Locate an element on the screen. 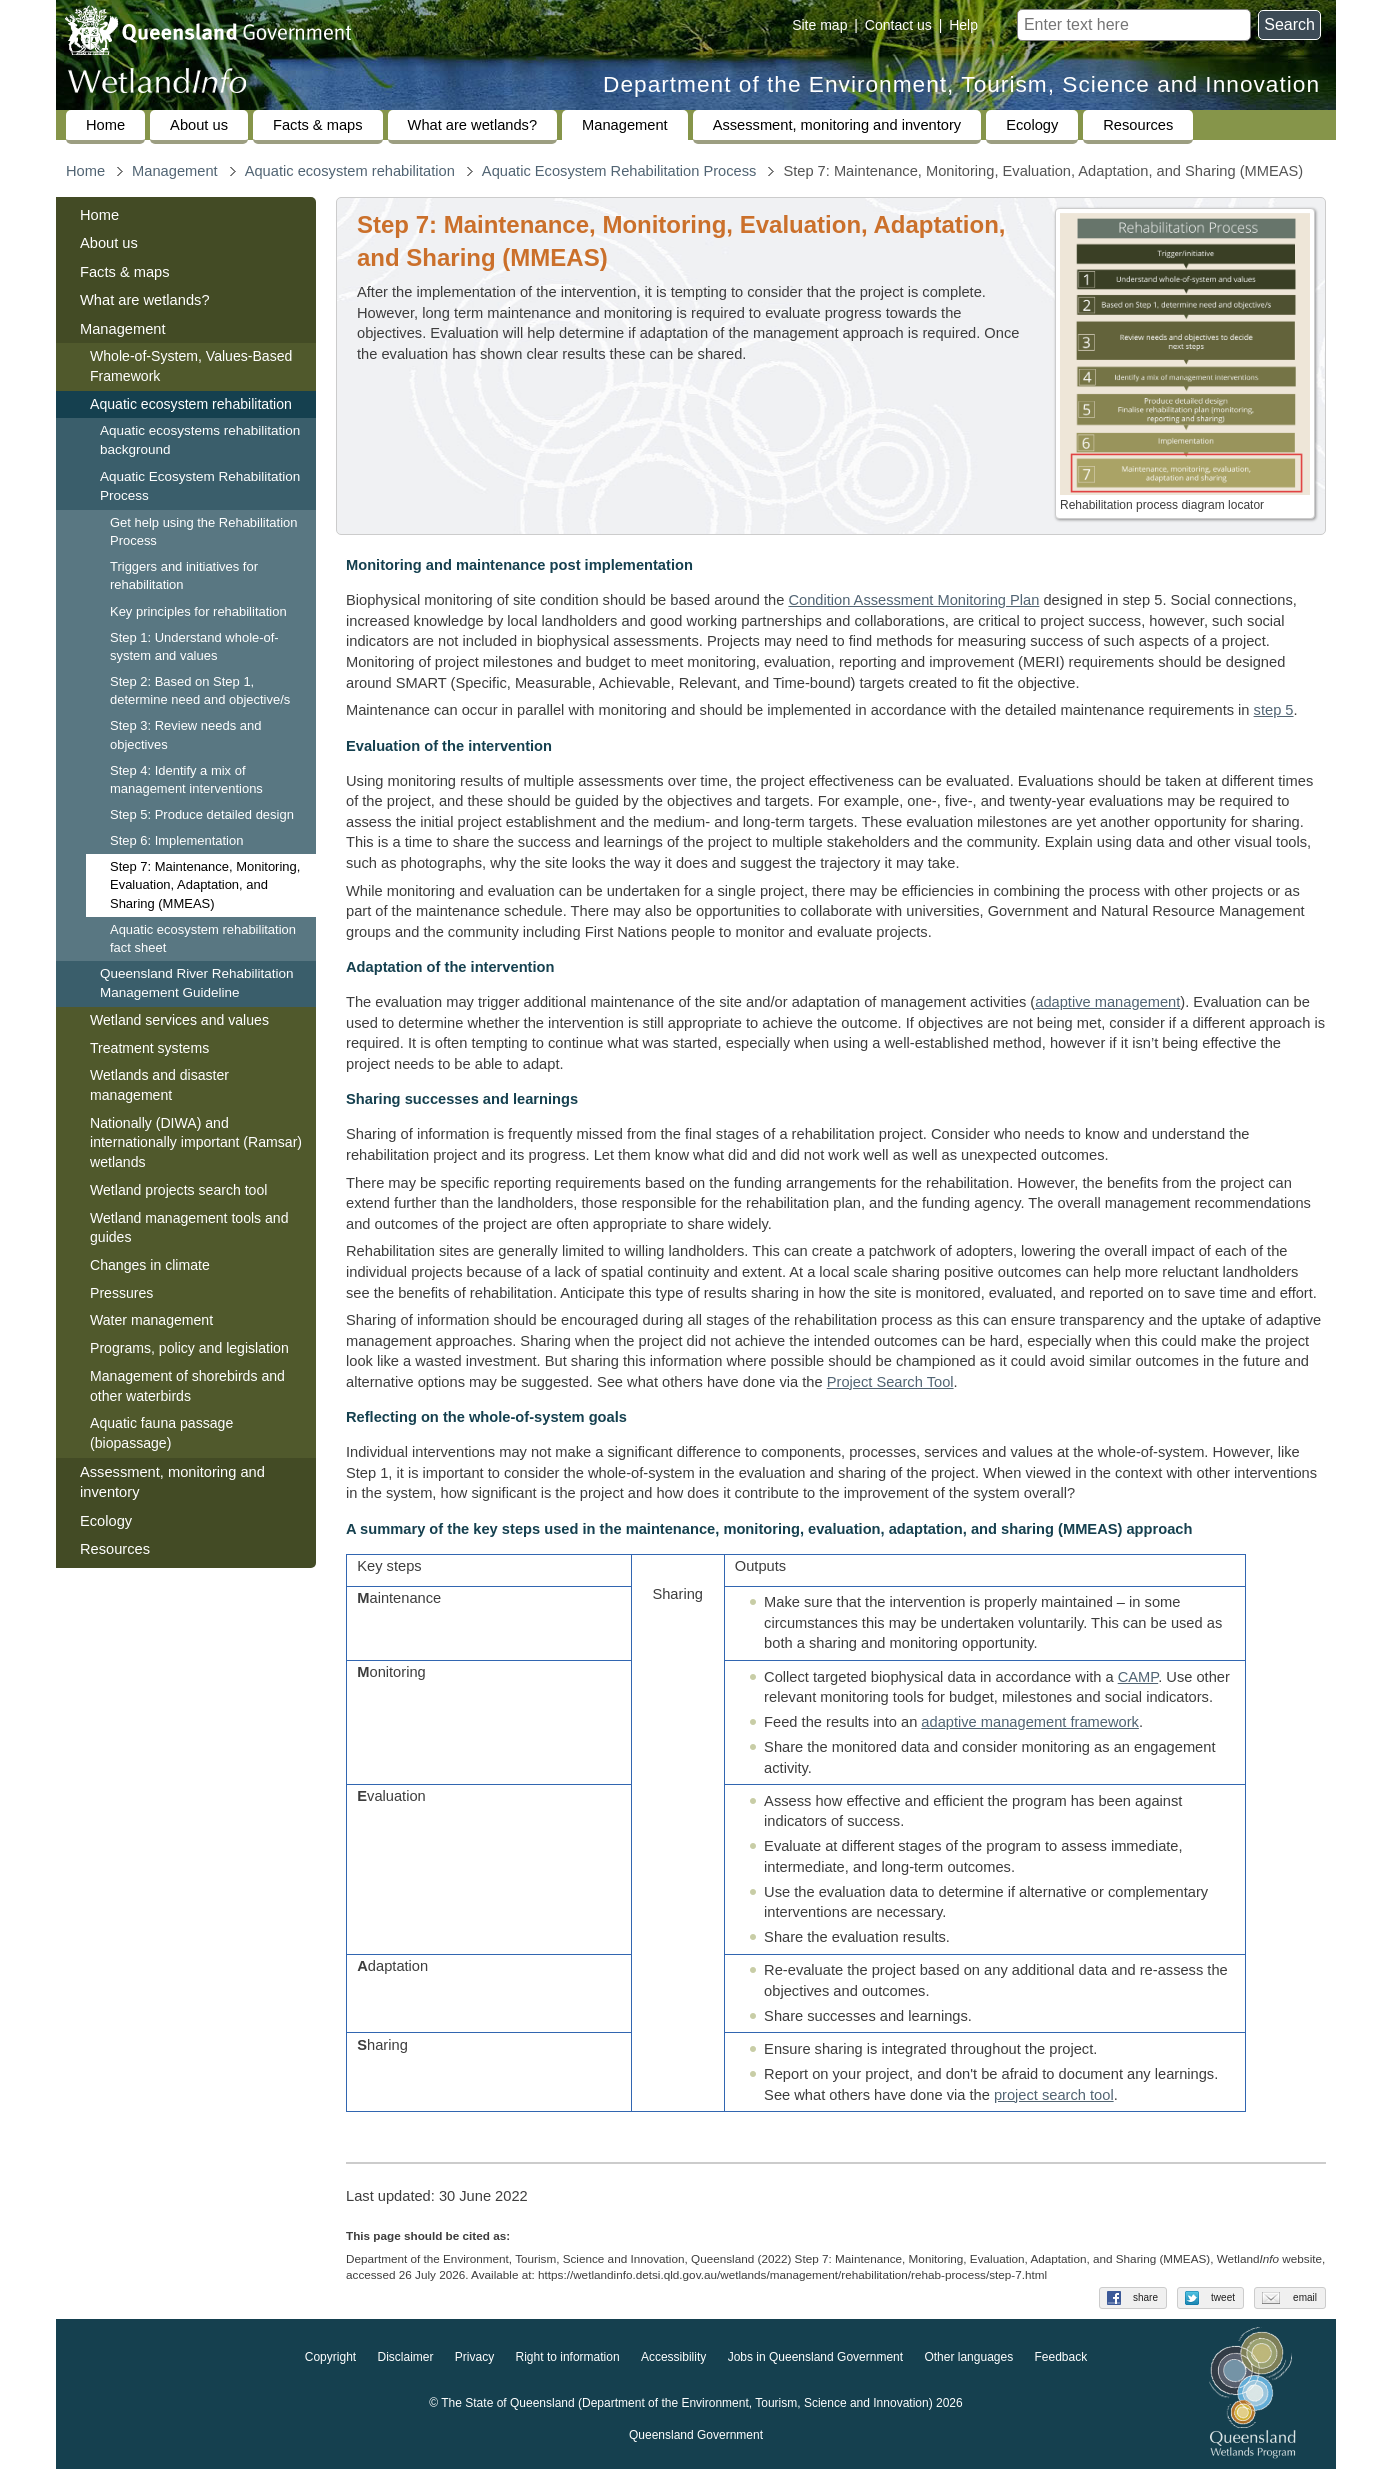  Right to information is located at coordinates (568, 2372).